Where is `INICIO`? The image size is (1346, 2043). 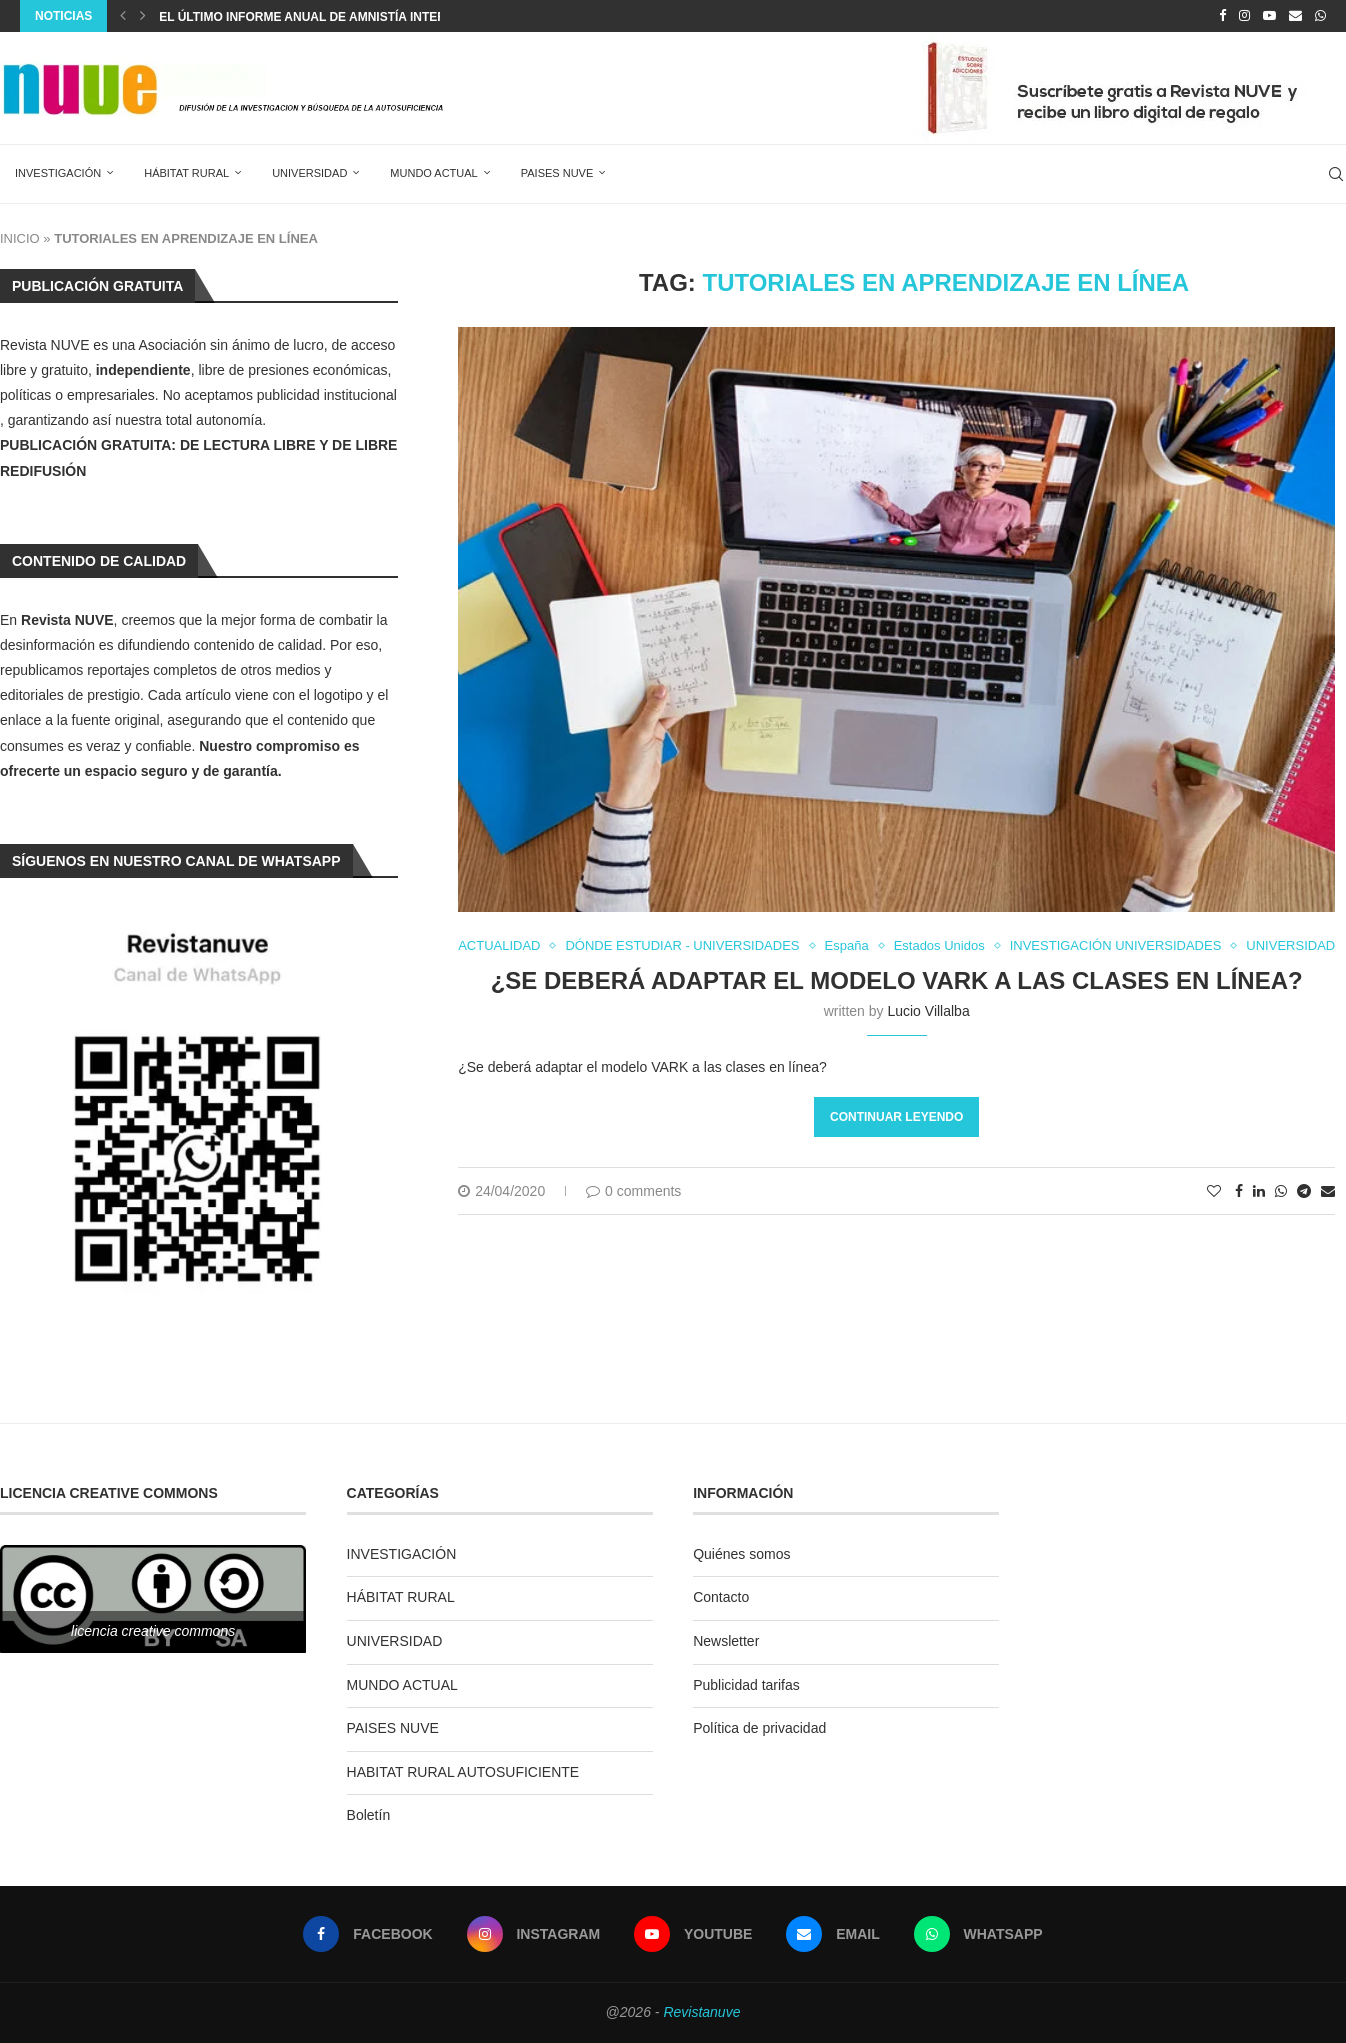
INICIO is located at coordinates (20, 238).